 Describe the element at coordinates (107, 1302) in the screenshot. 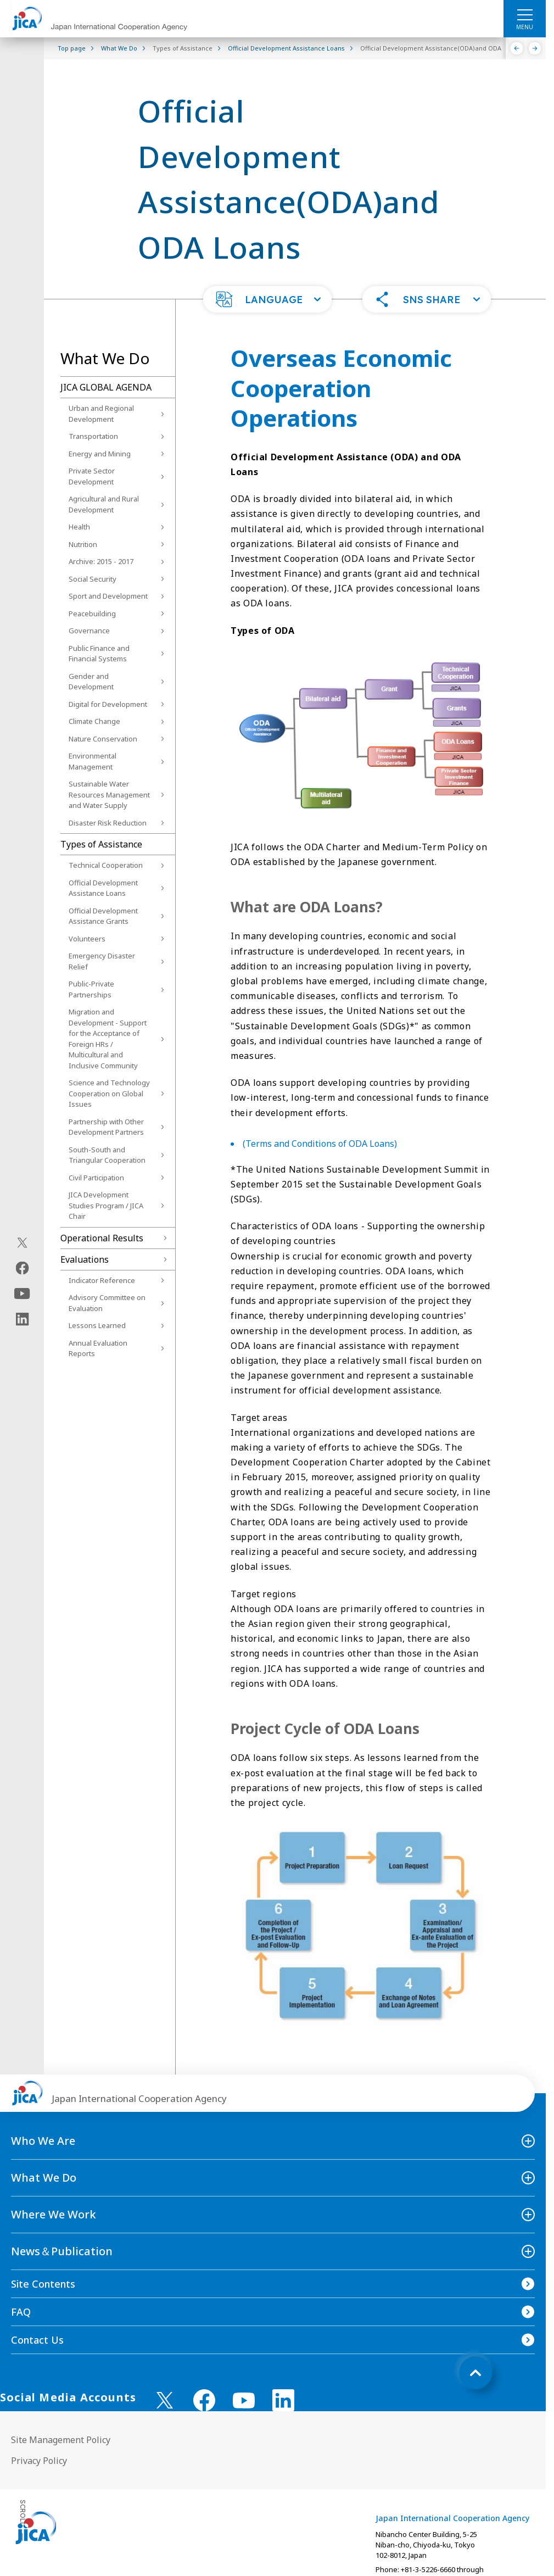

I see `Advisory Committee on Evaluation` at that location.